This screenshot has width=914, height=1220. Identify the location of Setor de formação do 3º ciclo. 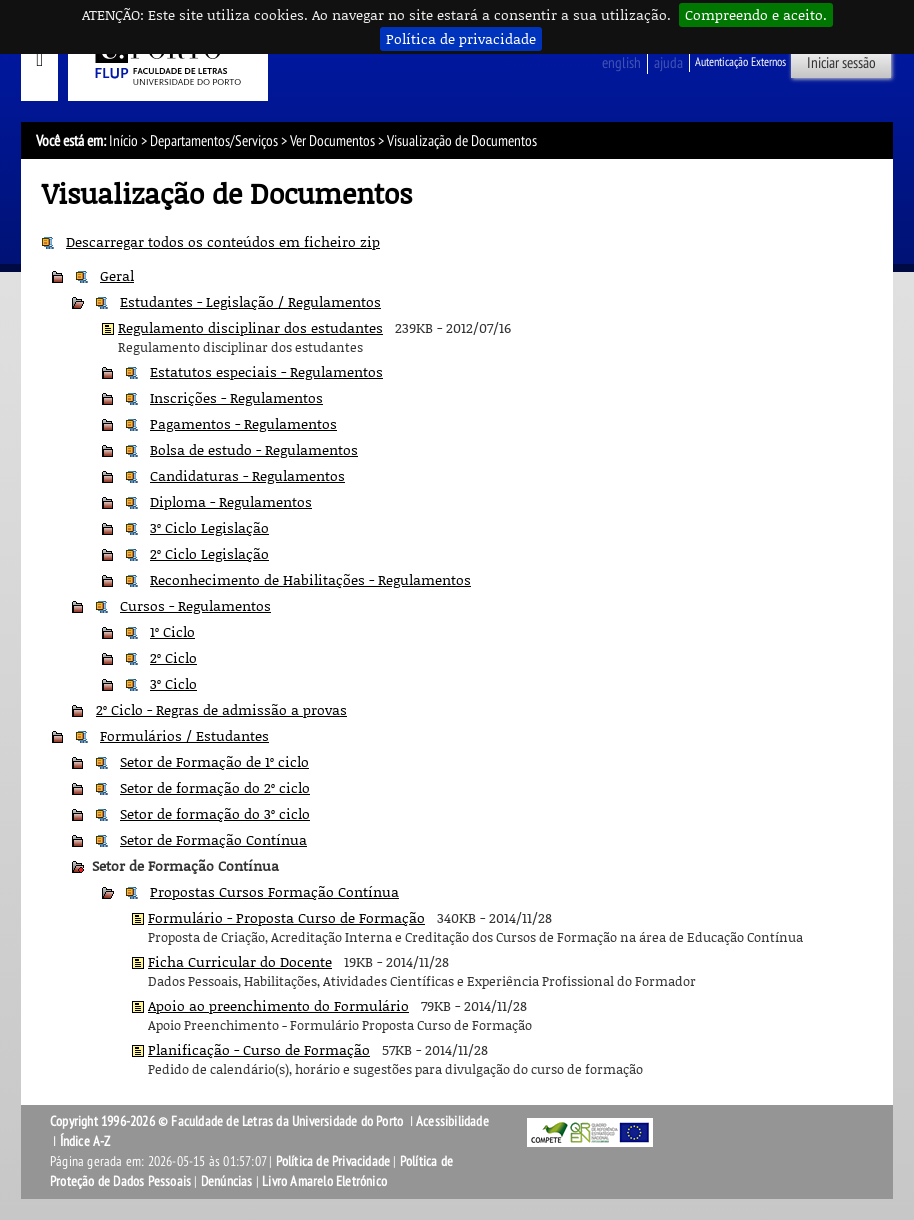
(215, 813).